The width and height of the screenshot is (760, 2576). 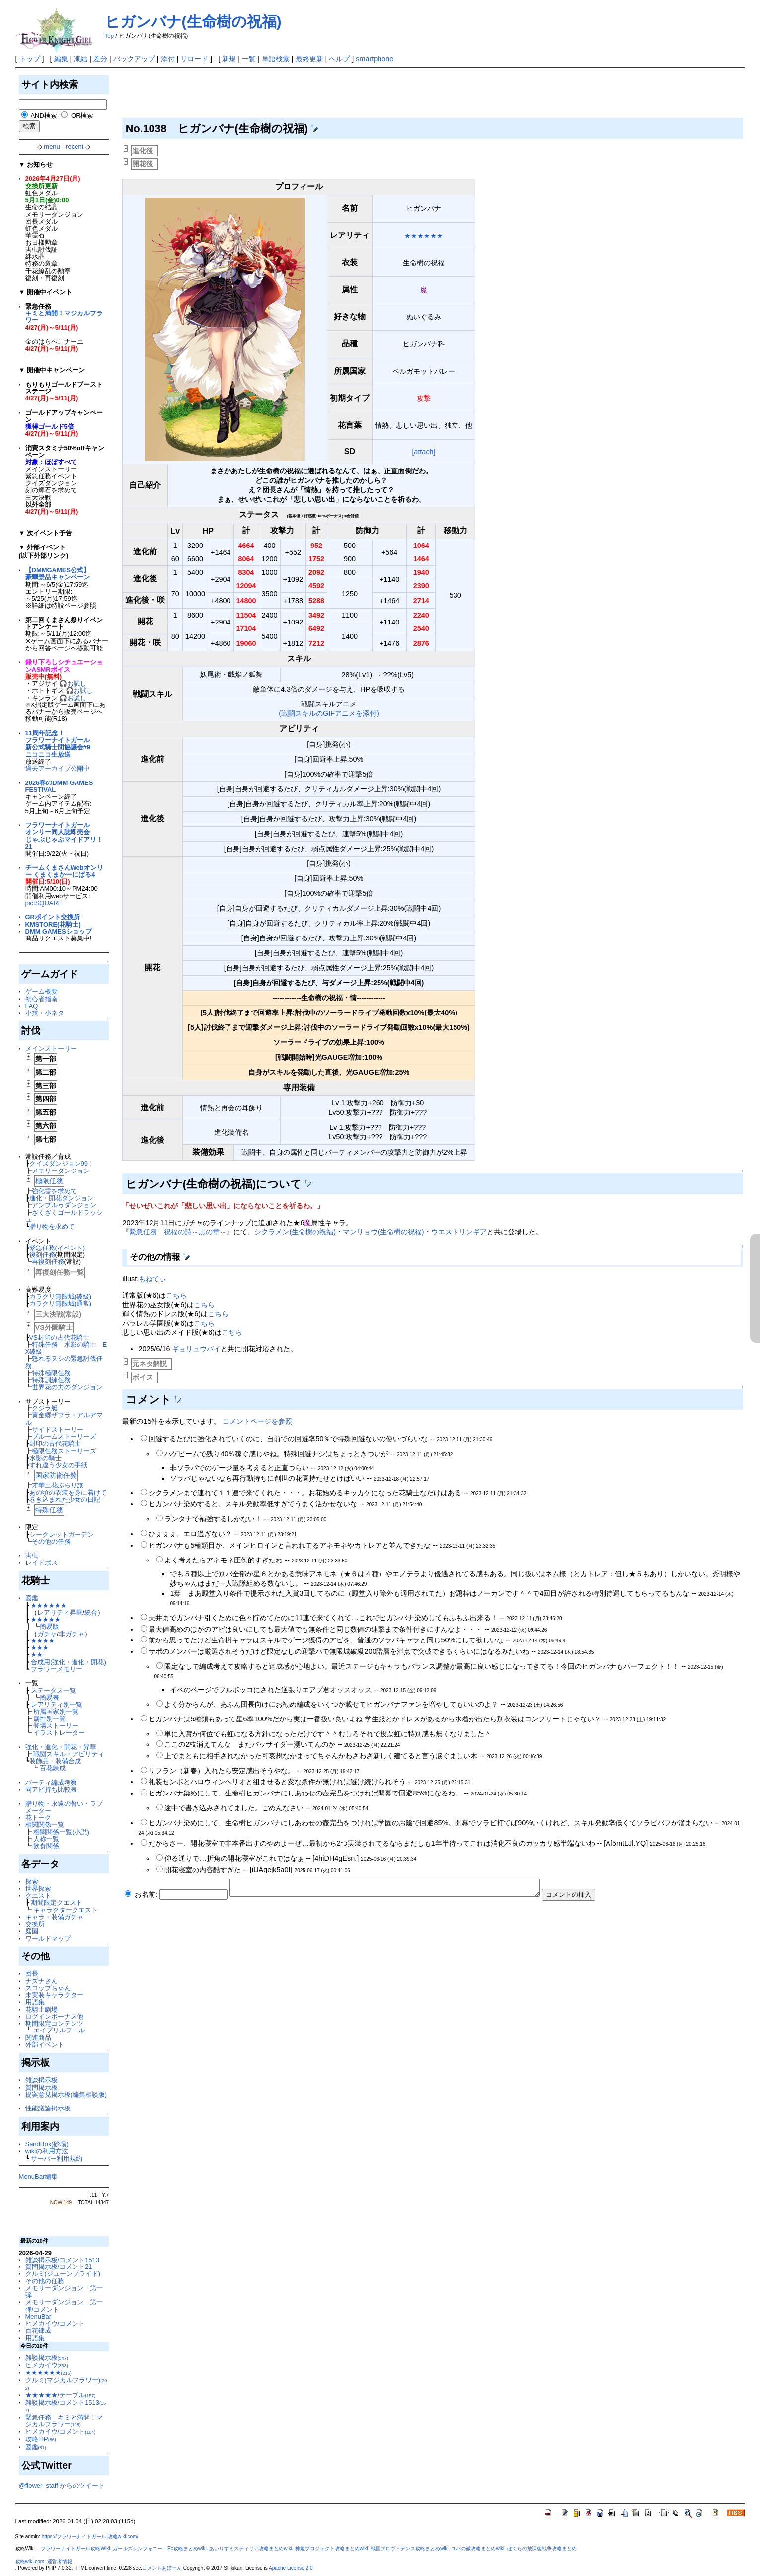 I want to click on https://フラワーナイトガール.攻略wiki.com/, so click(x=90, y=2536).